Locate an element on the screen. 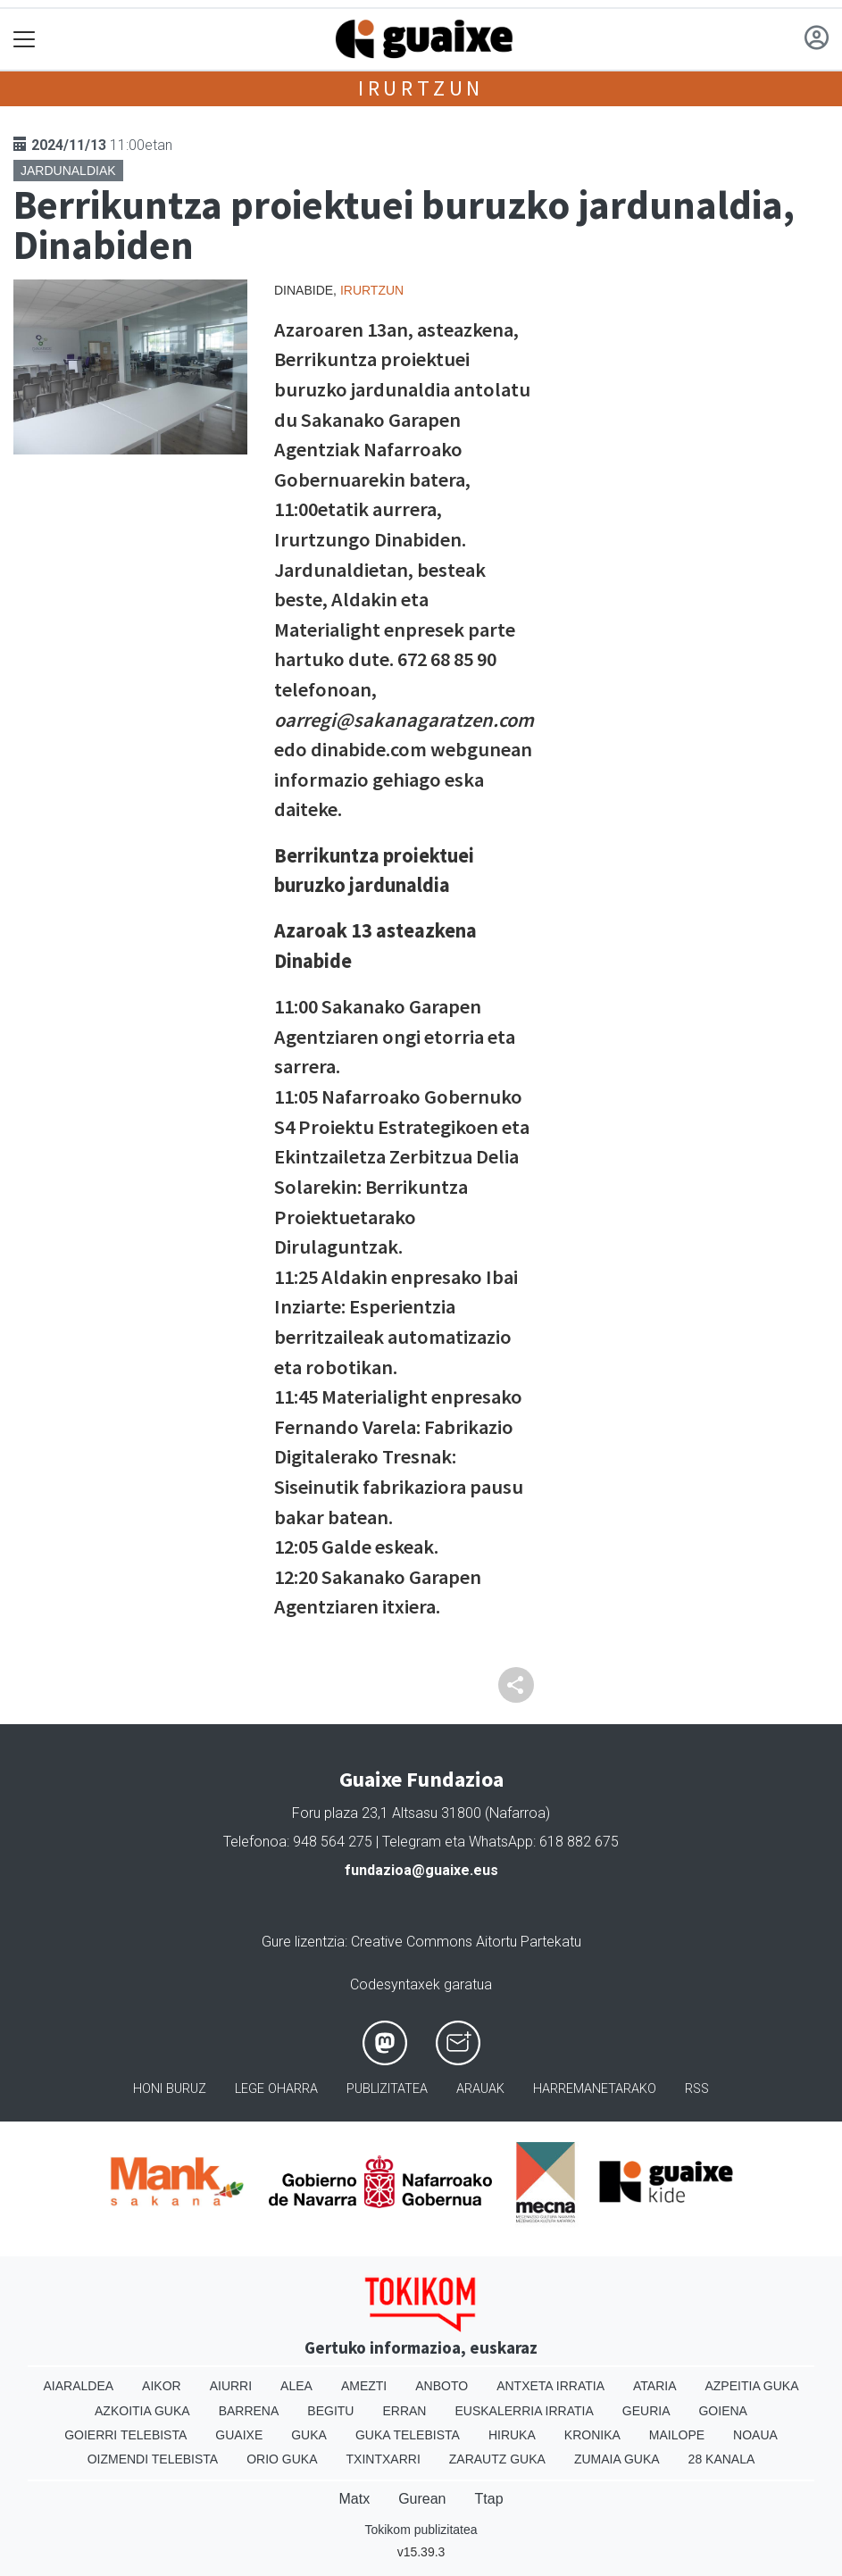 The width and height of the screenshot is (842, 2576). Guaixe is located at coordinates (239, 2435).